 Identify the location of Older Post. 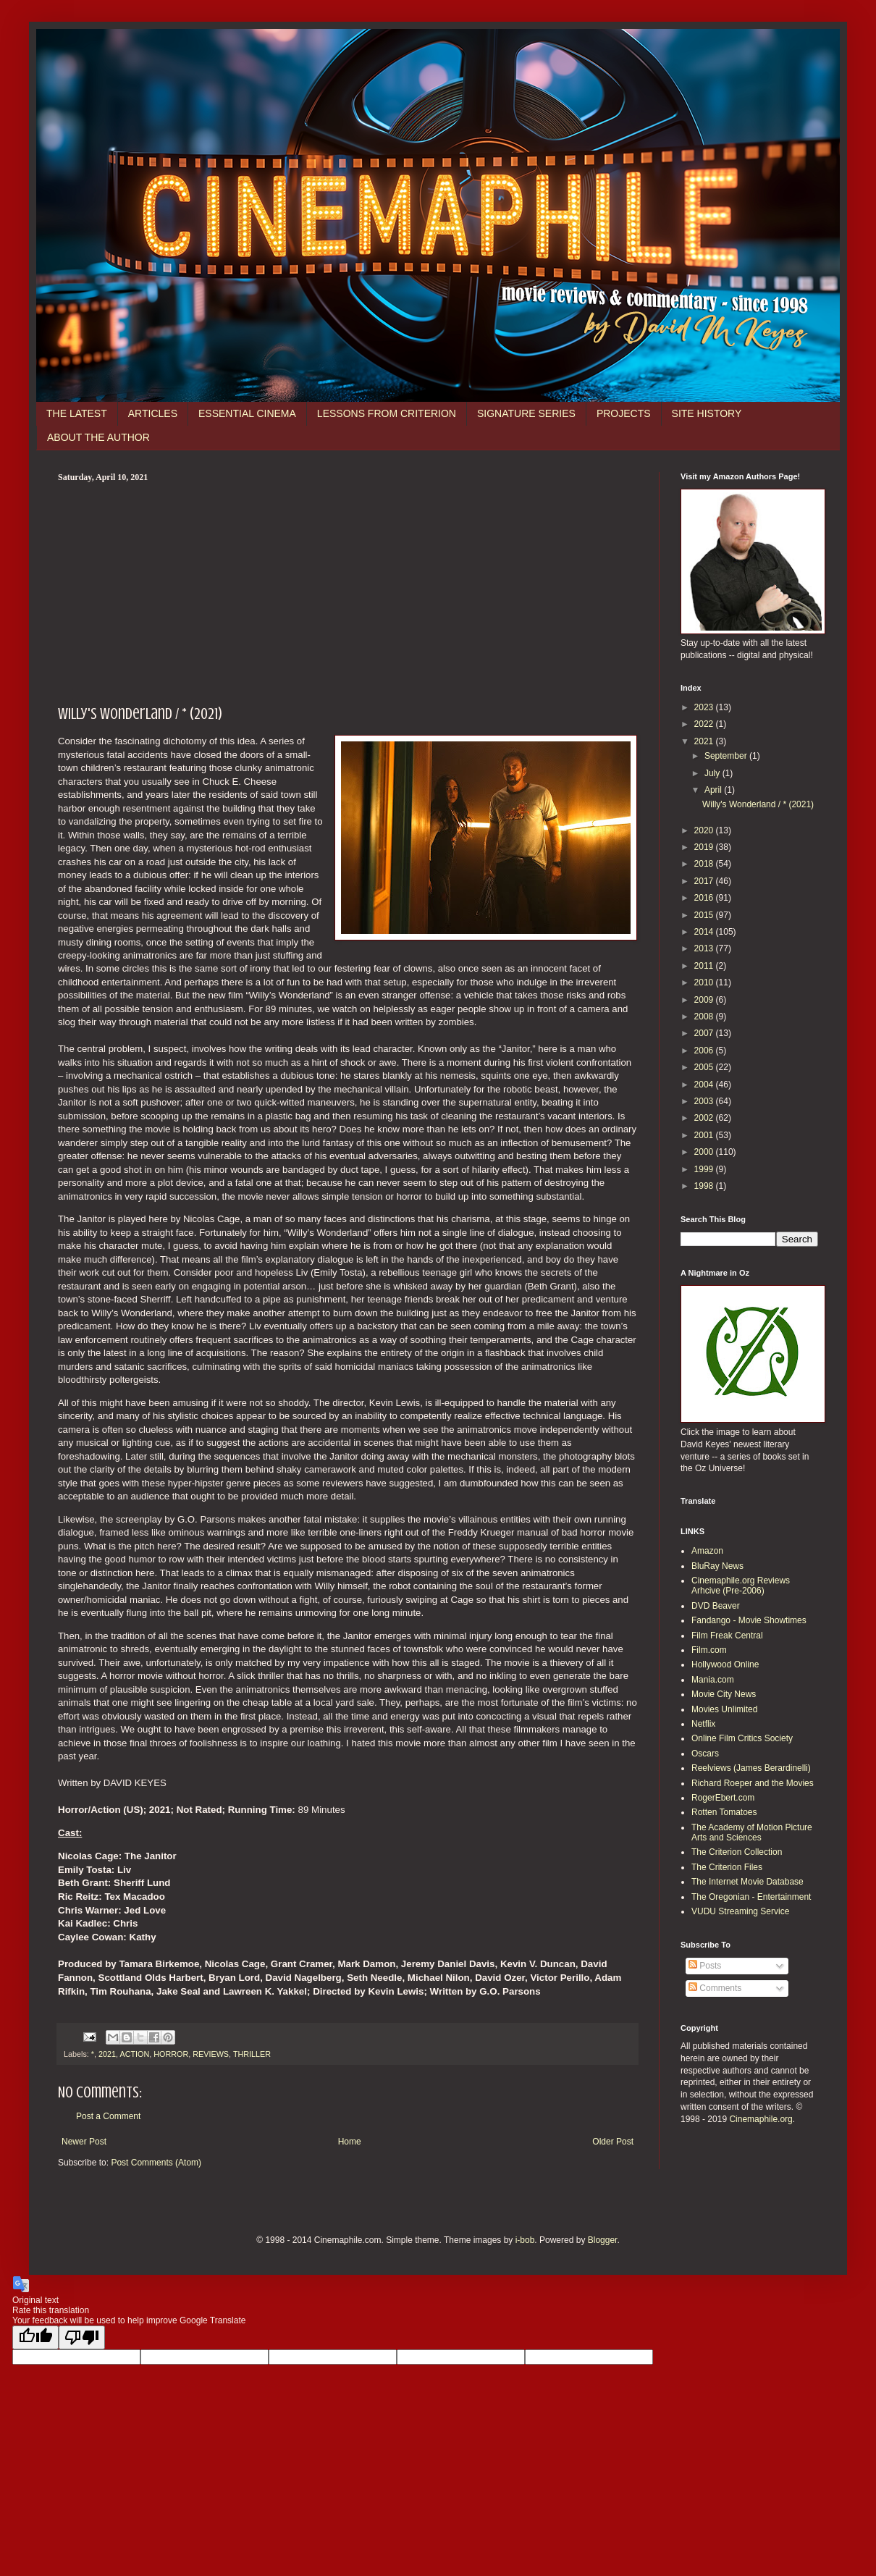
(612, 2142).